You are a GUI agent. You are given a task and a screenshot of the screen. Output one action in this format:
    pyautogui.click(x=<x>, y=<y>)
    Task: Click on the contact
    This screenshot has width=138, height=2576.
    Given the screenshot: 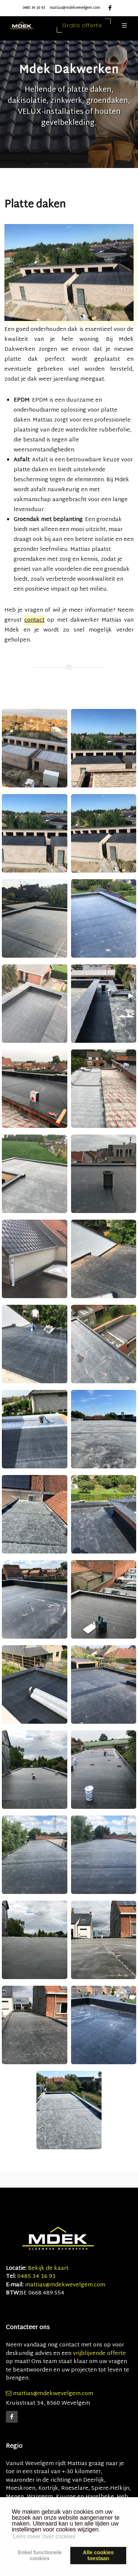 What is the action you would take?
    pyautogui.click(x=34, y=620)
    